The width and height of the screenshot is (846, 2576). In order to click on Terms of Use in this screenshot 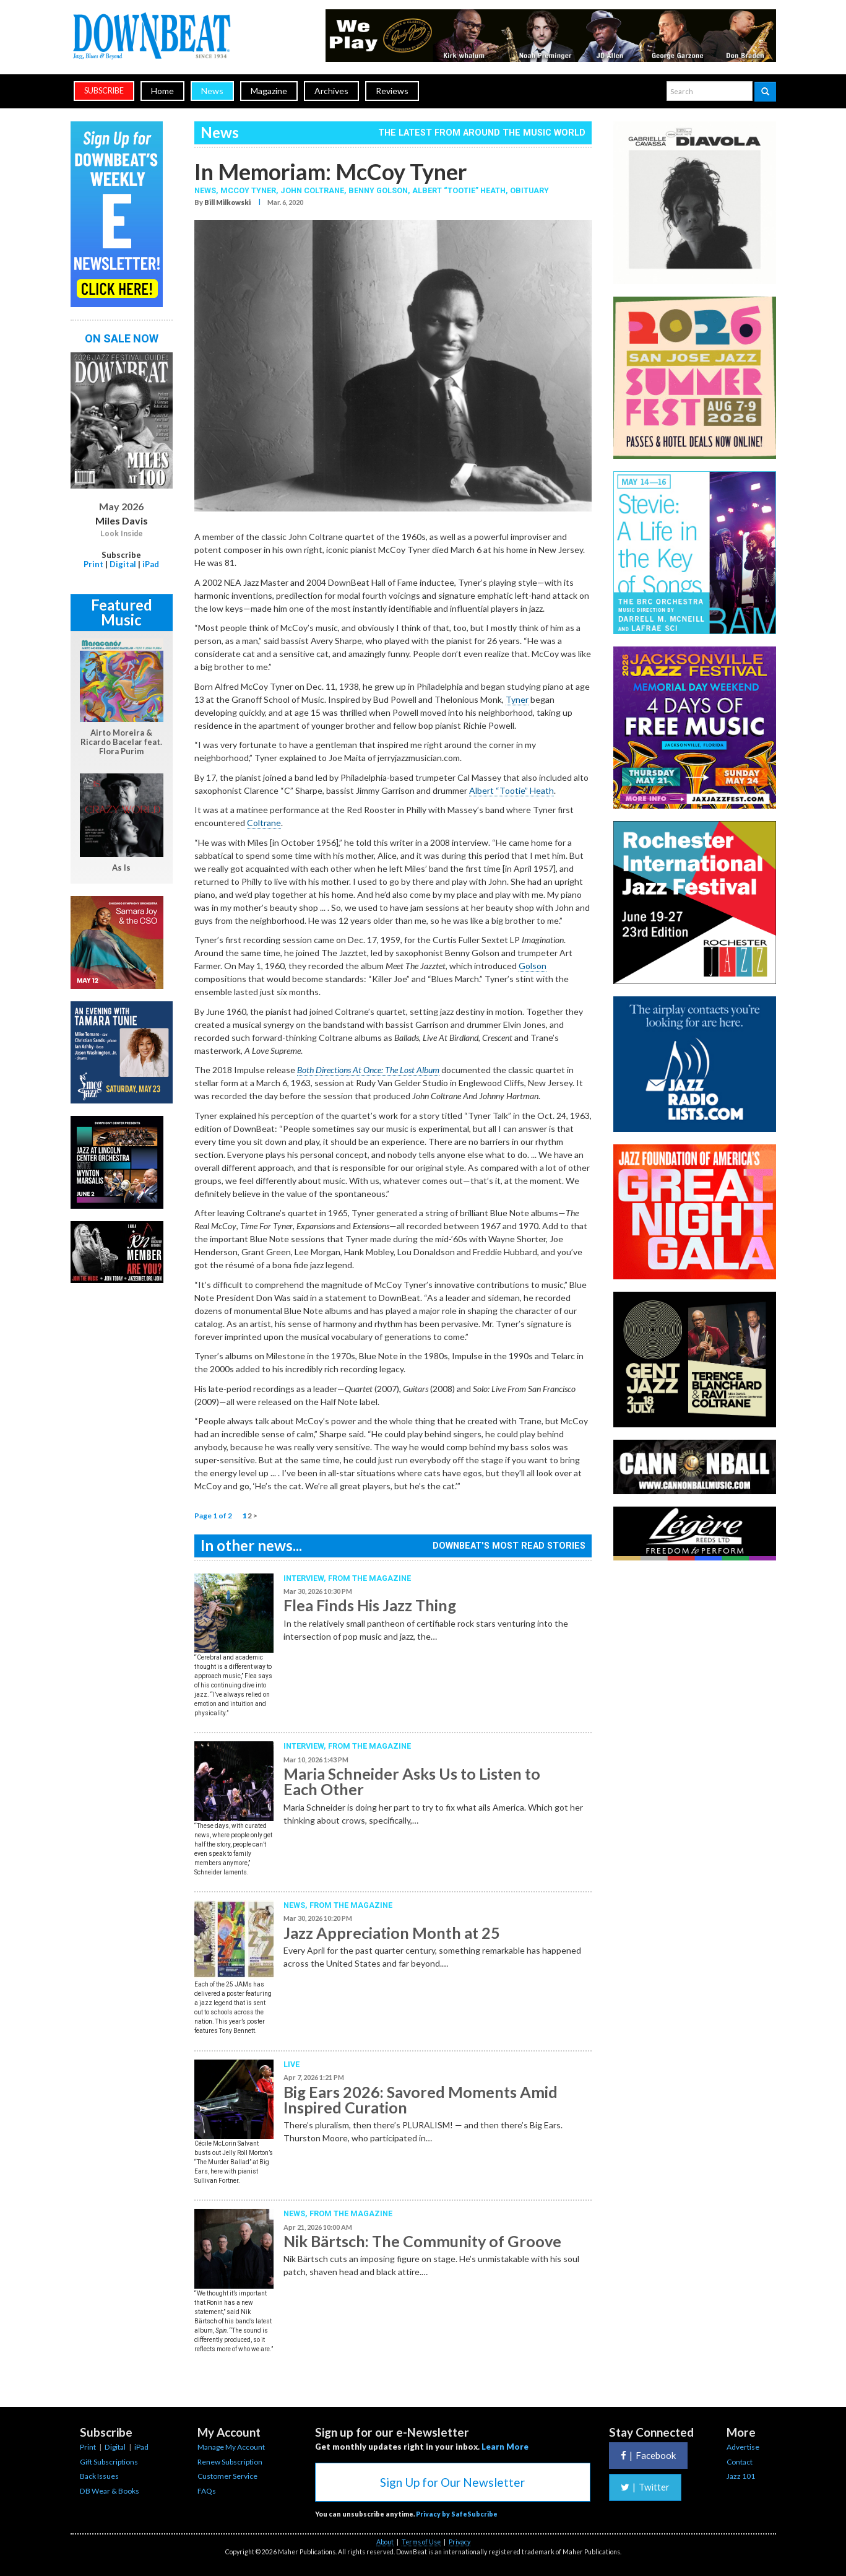, I will do `click(421, 2542)`.